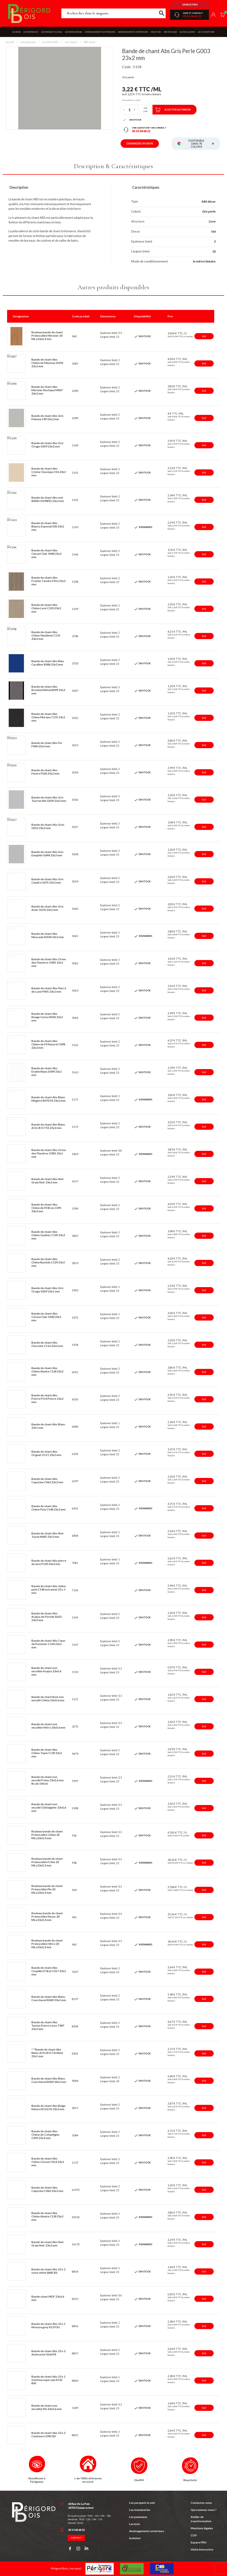  Describe the element at coordinates (193, 13) in the screenshot. I see `Aide et contact` at that location.